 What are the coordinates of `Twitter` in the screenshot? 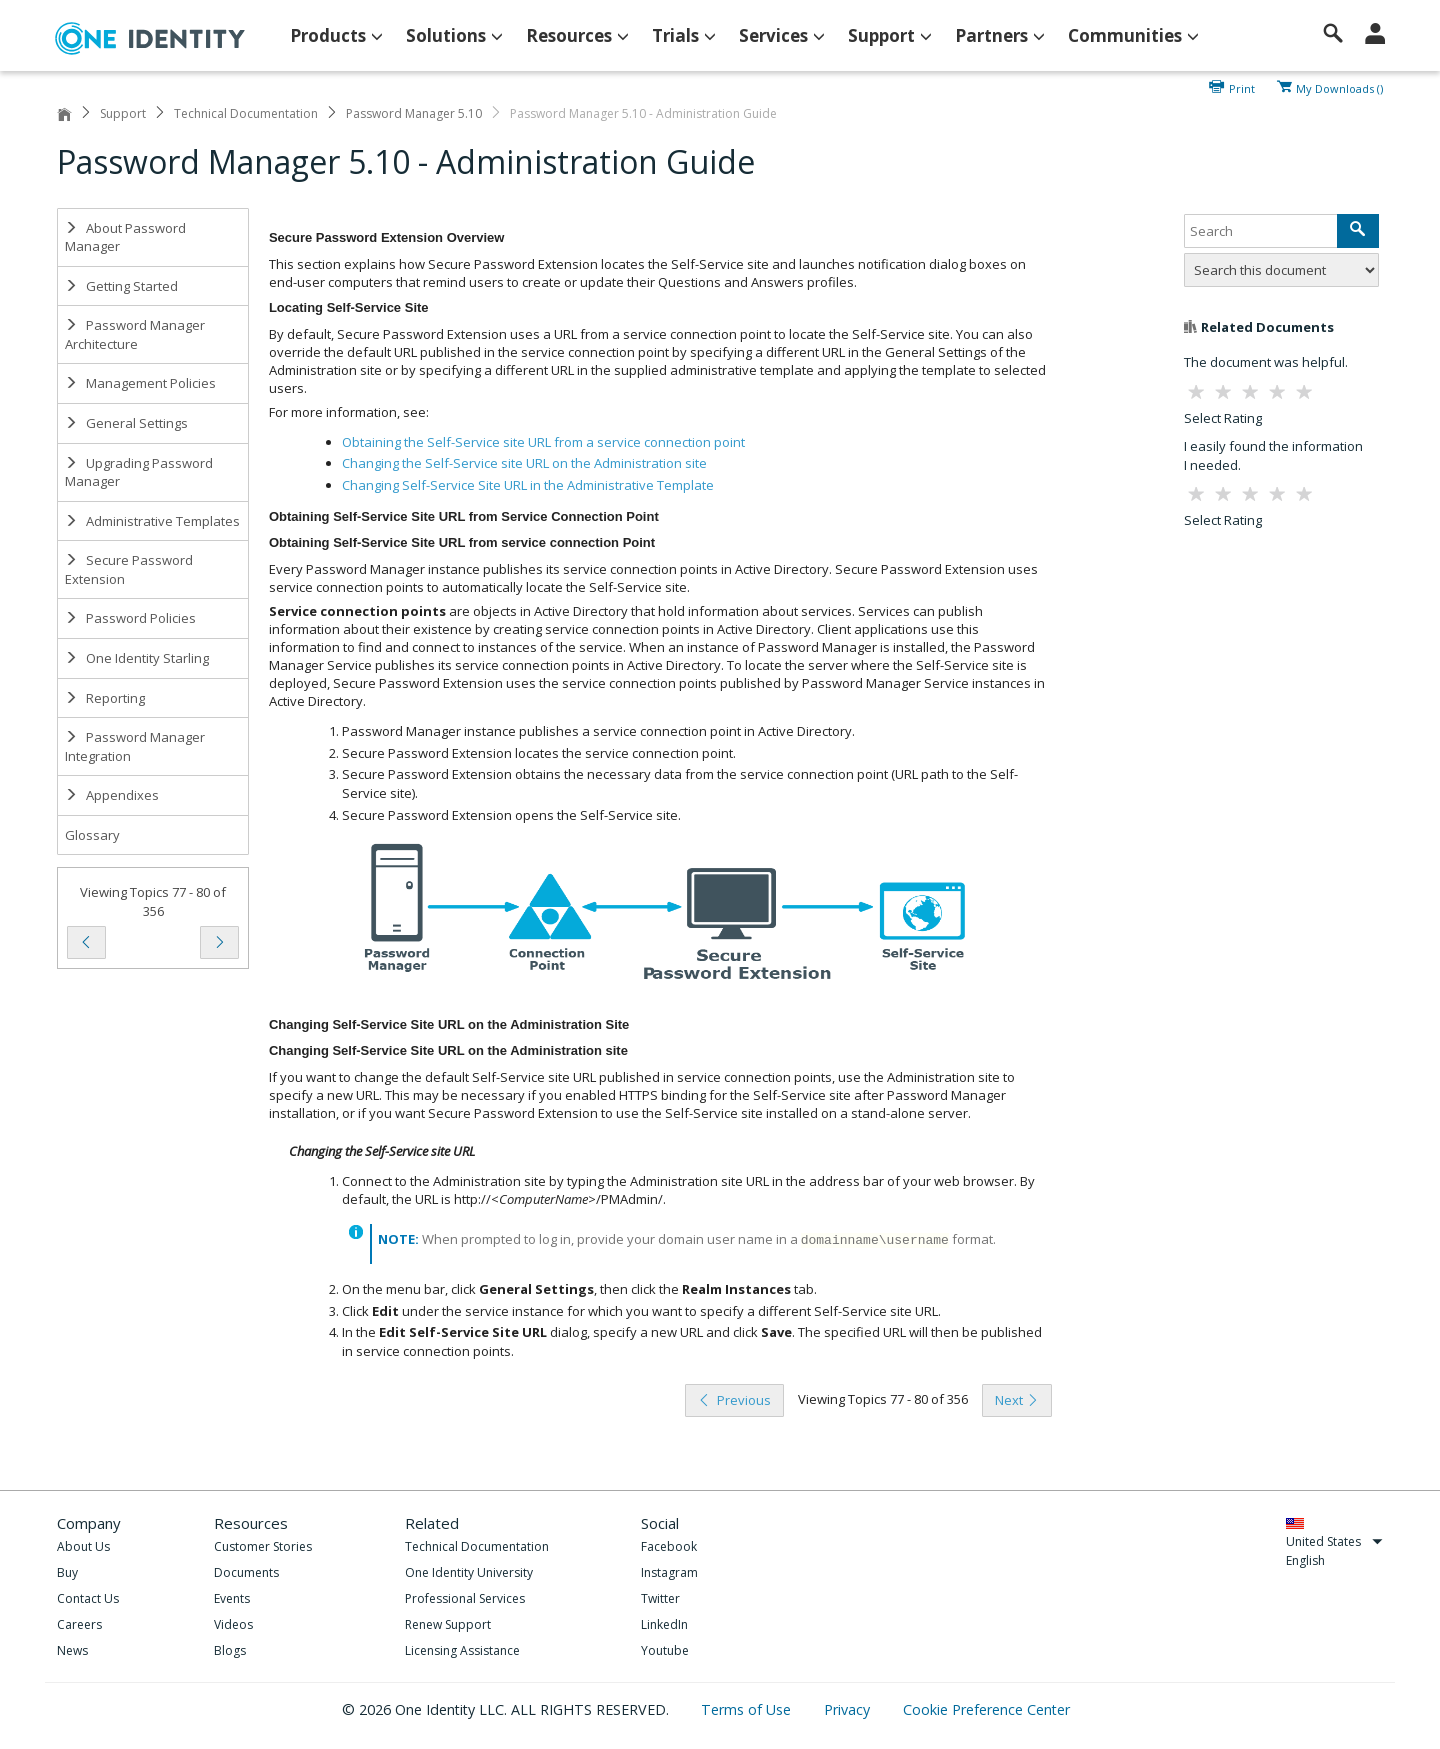 It's located at (660, 1598).